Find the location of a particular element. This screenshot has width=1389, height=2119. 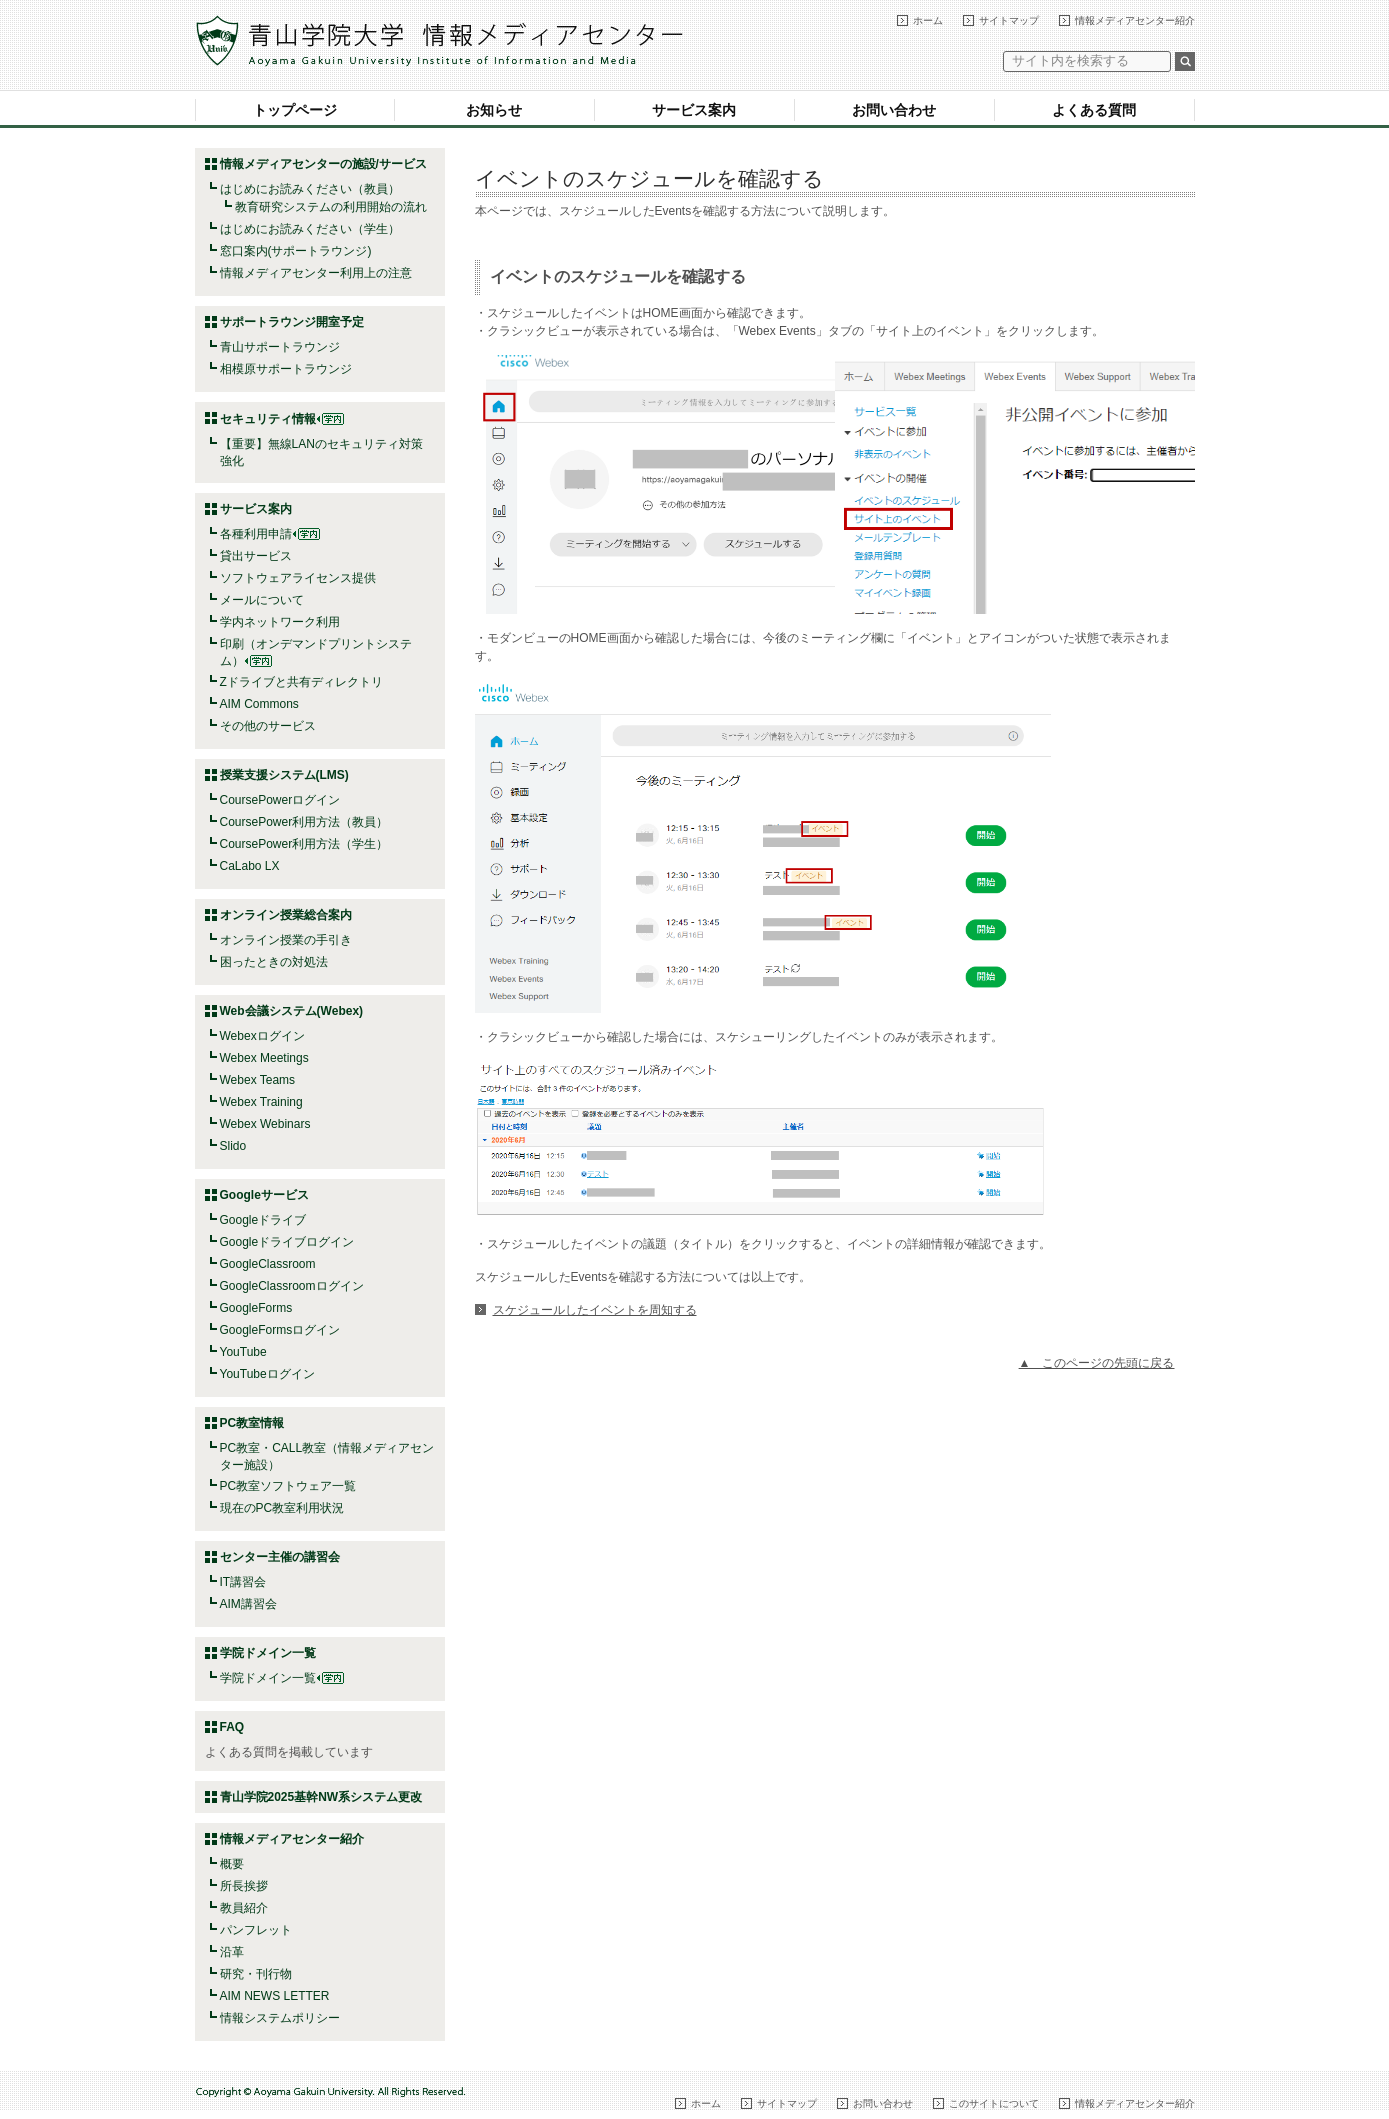

センター主催の講習会 is located at coordinates (280, 1557).